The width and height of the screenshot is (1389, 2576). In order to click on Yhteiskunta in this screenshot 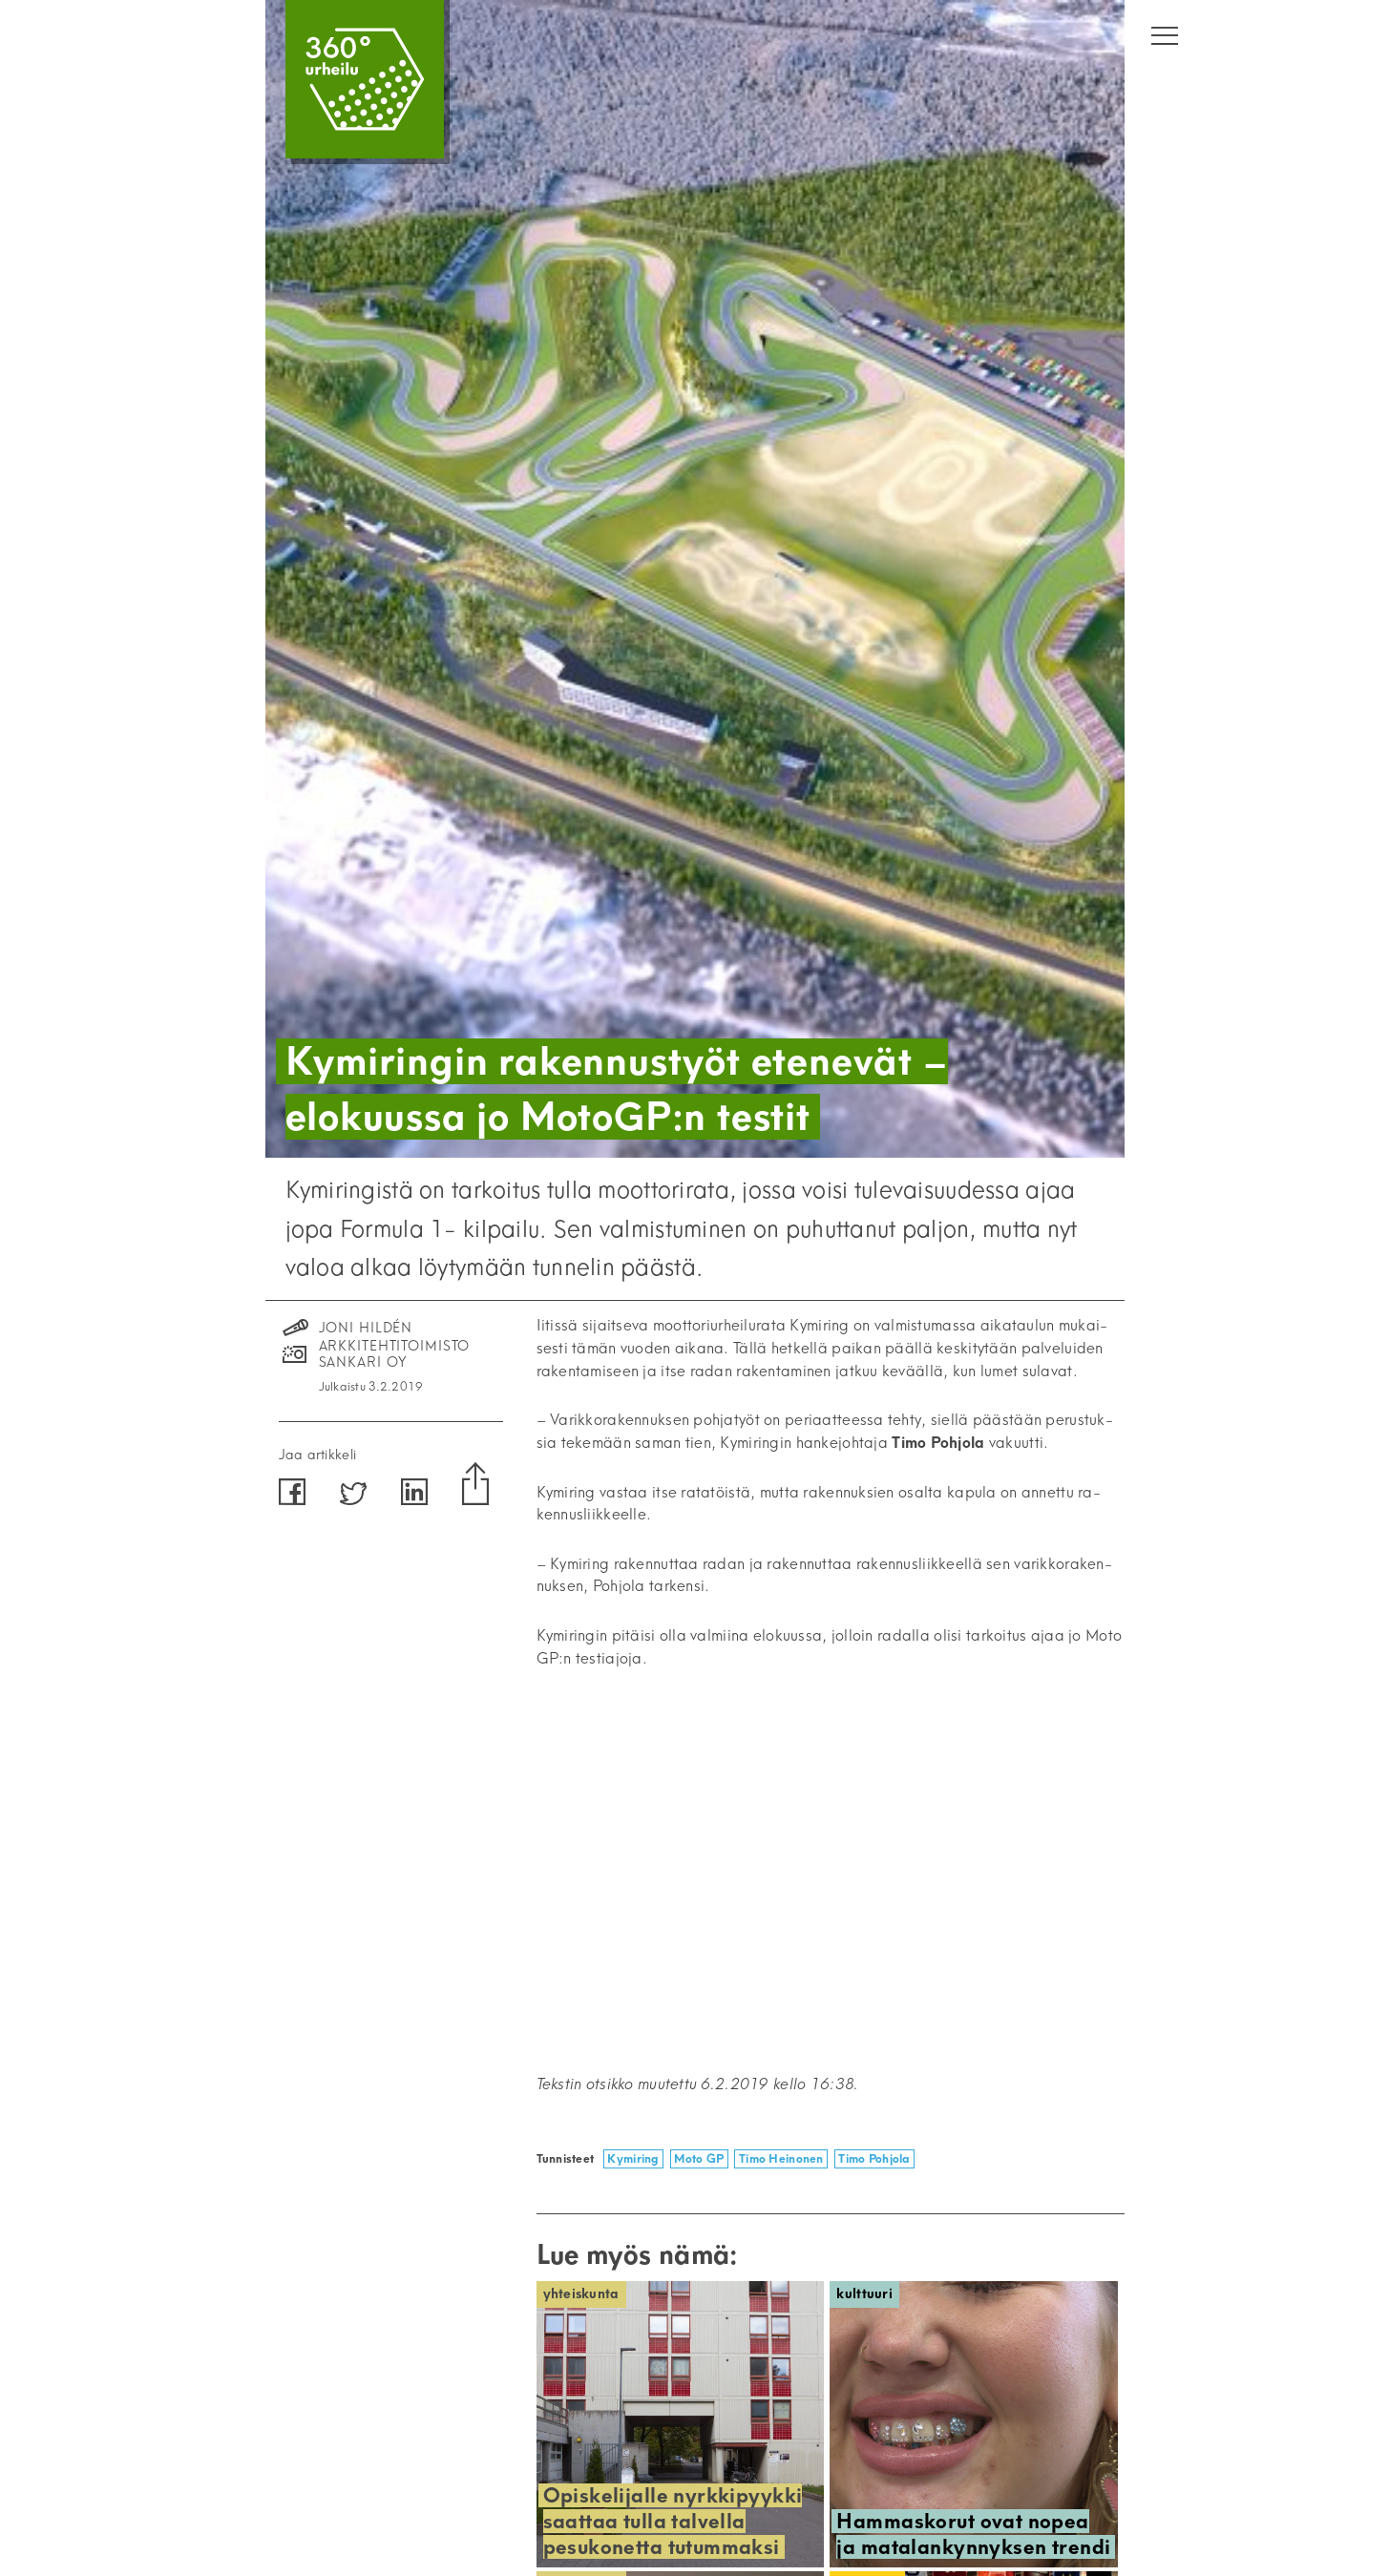, I will do `click(581, 2294)`.